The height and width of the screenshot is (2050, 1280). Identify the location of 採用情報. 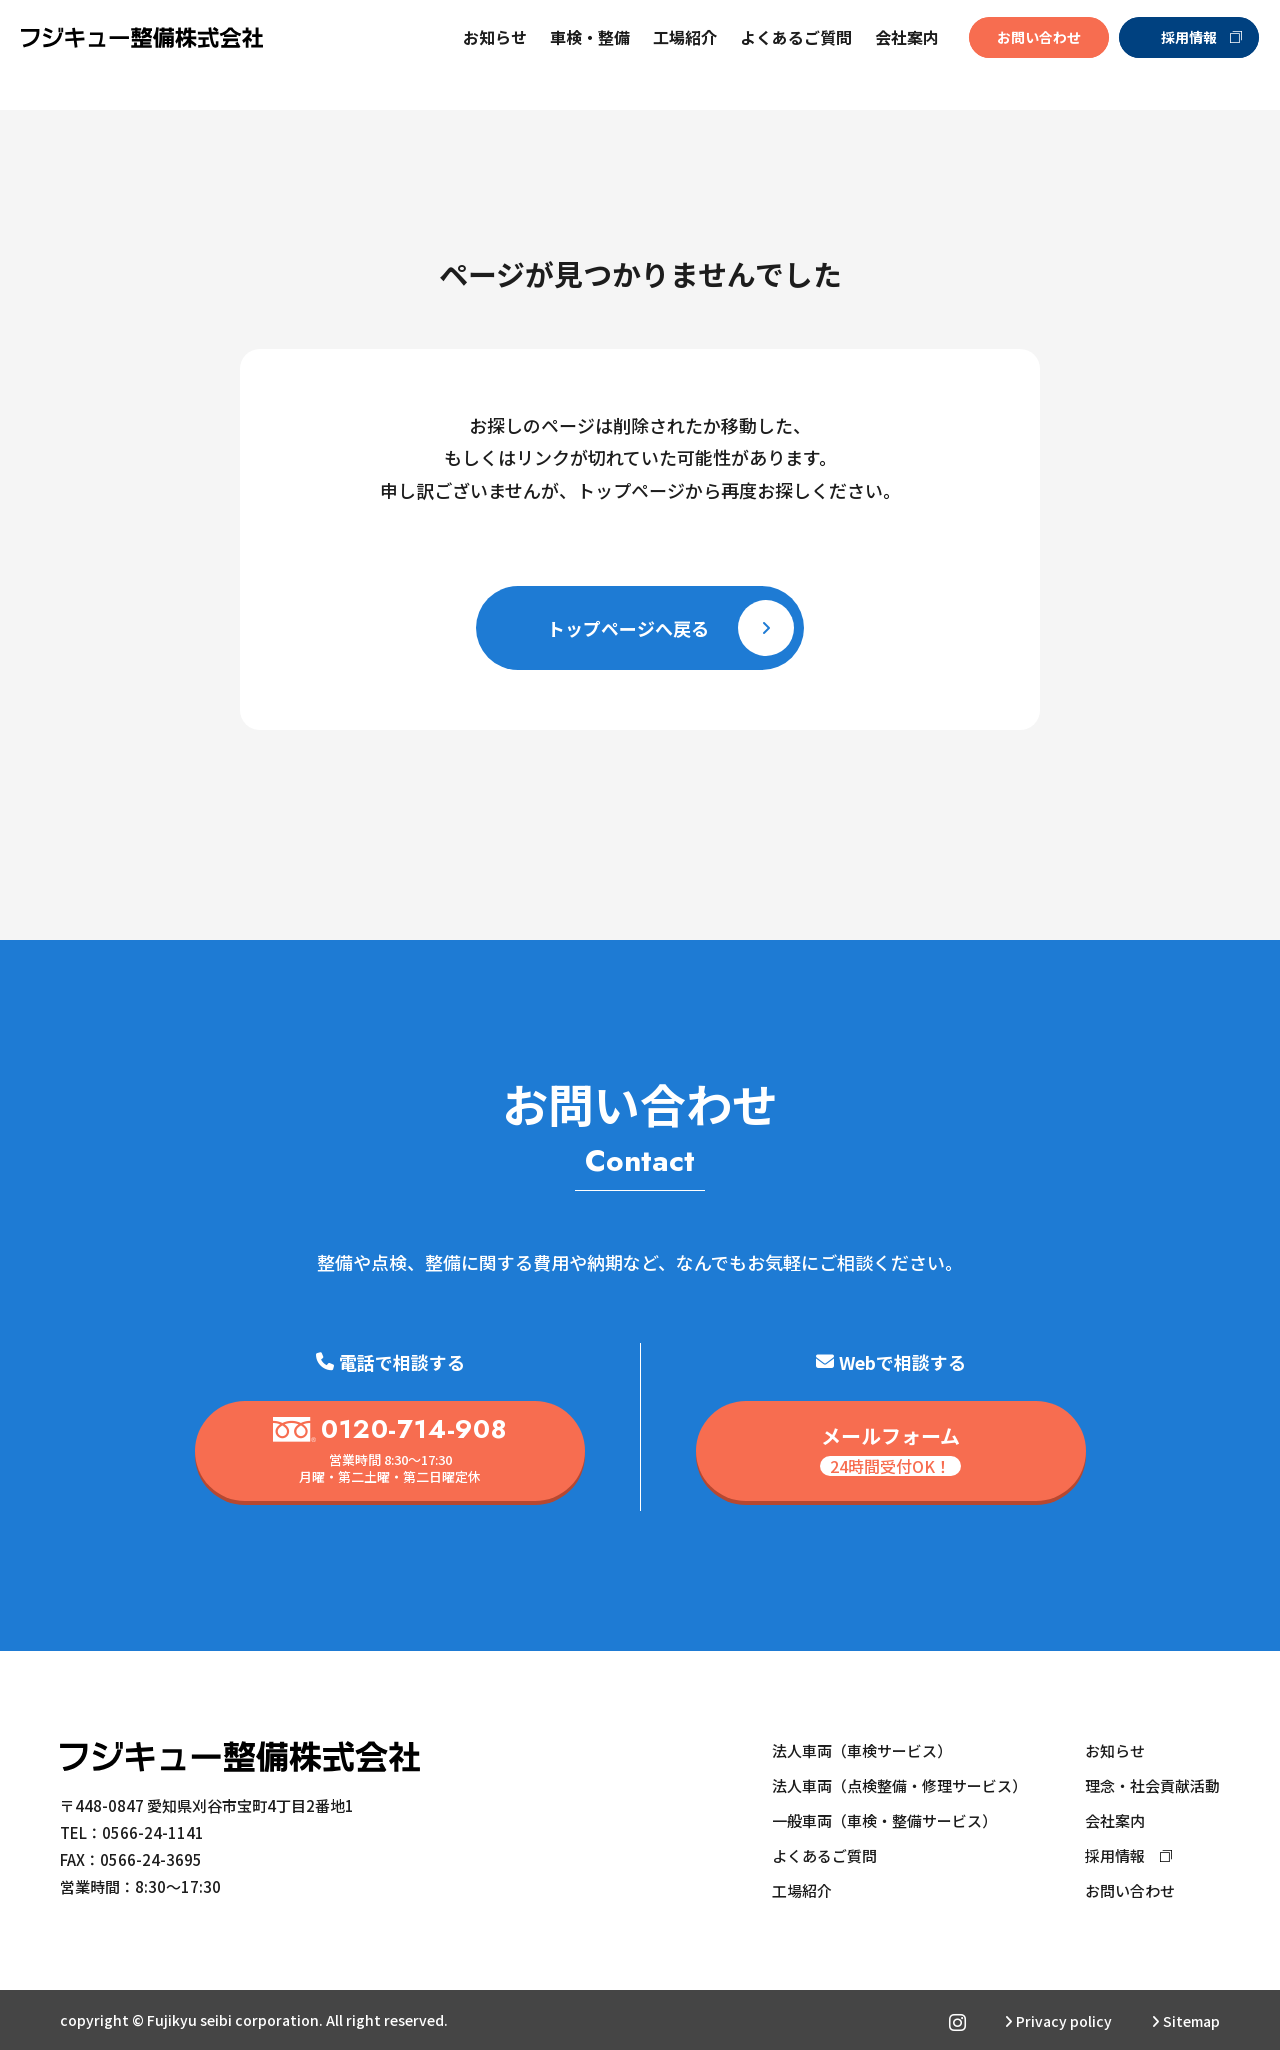
(1192, 55).